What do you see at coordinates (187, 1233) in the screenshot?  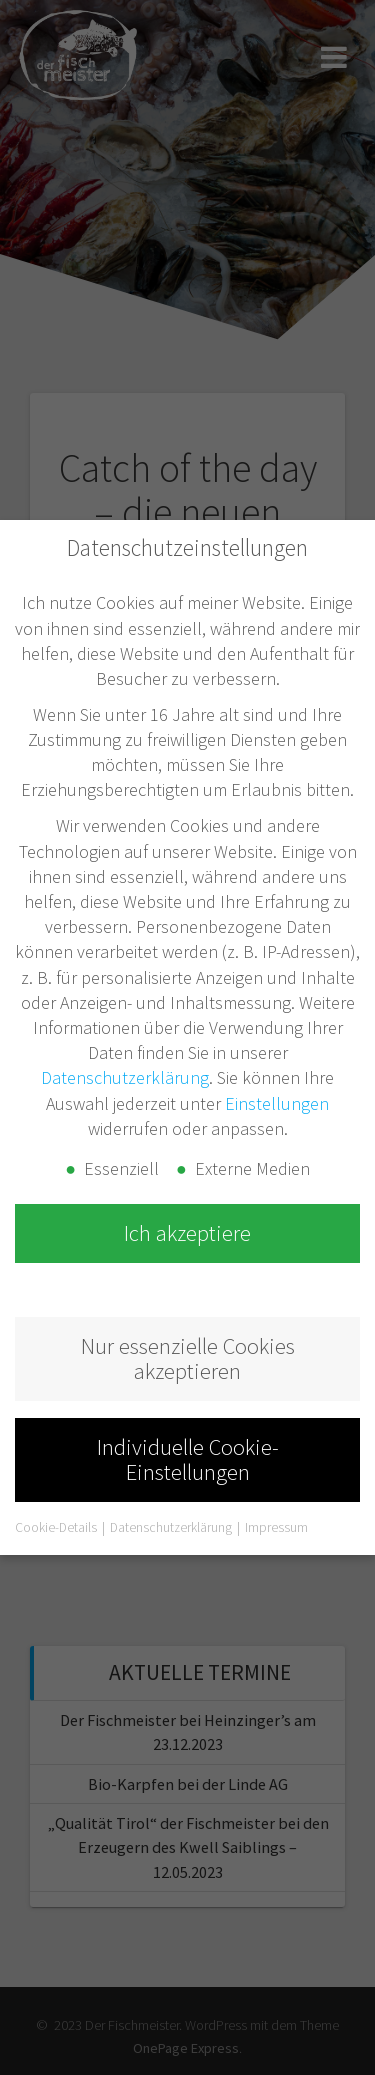 I see `Ich akzeptiere [button]` at bounding box center [187, 1233].